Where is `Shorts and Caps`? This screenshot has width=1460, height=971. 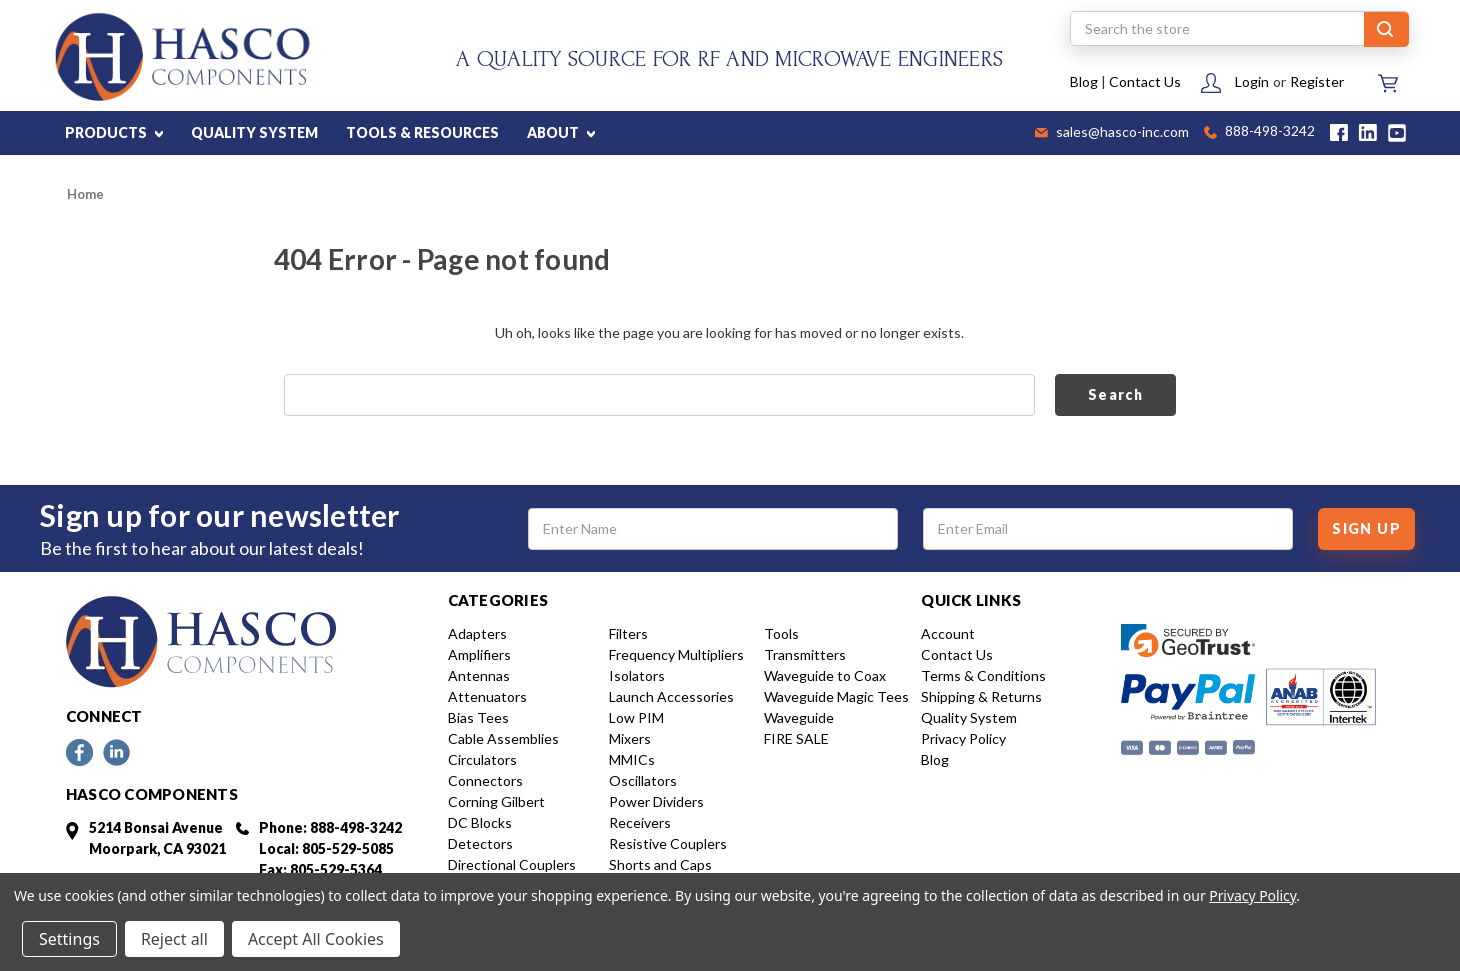
Shorts and Caps is located at coordinates (660, 864).